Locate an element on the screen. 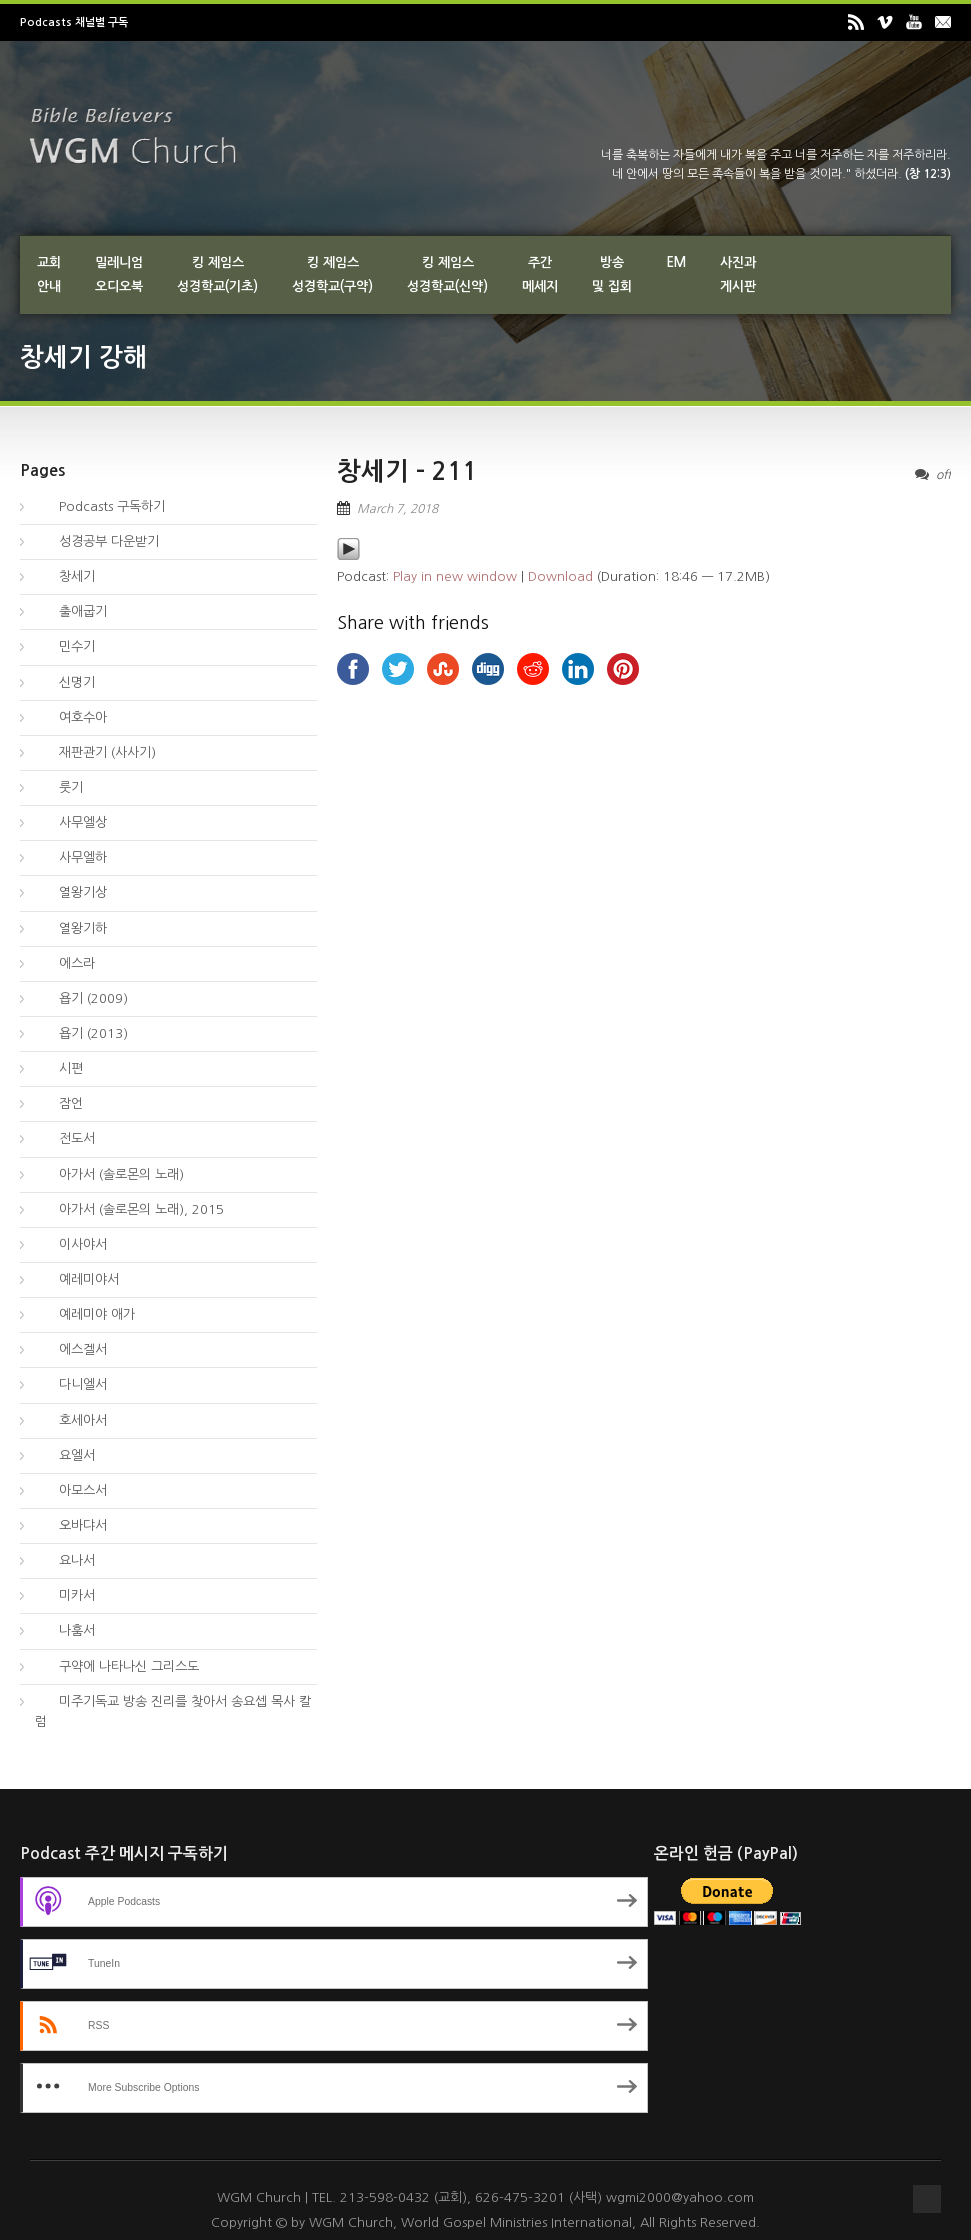 The height and width of the screenshot is (2240, 971). 룻기 is located at coordinates (59, 787).